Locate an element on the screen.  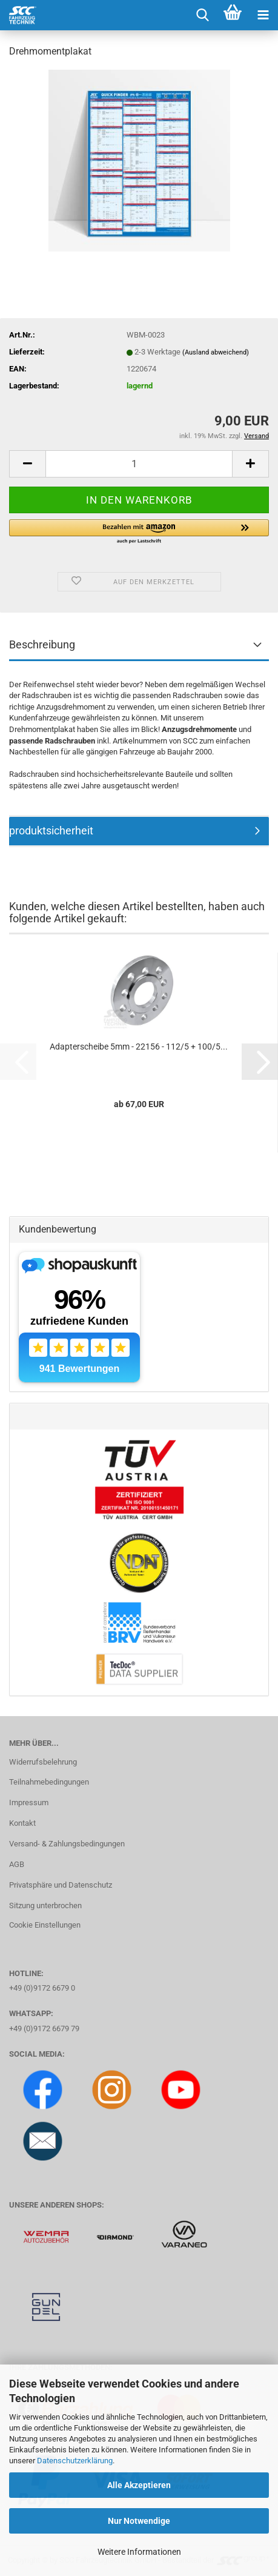
Privatsphäre und Datenschutz is located at coordinates (60, 1884).